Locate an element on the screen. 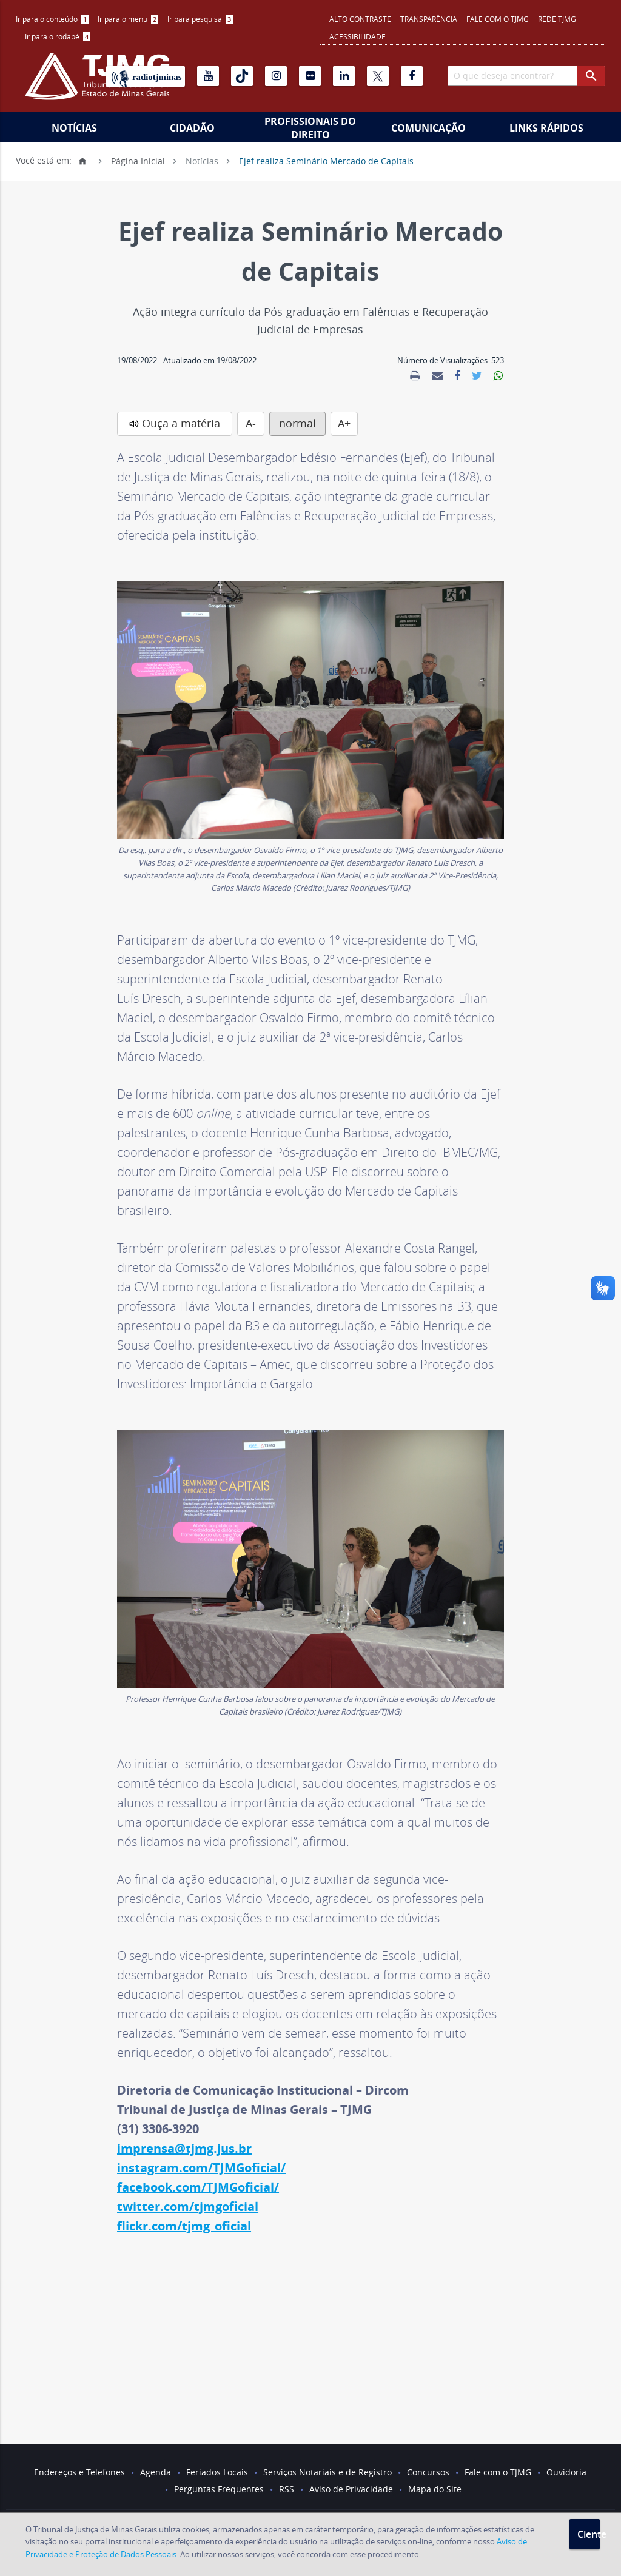 The image size is (621, 2576). Ir para o rodapé is located at coordinates (57, 36).